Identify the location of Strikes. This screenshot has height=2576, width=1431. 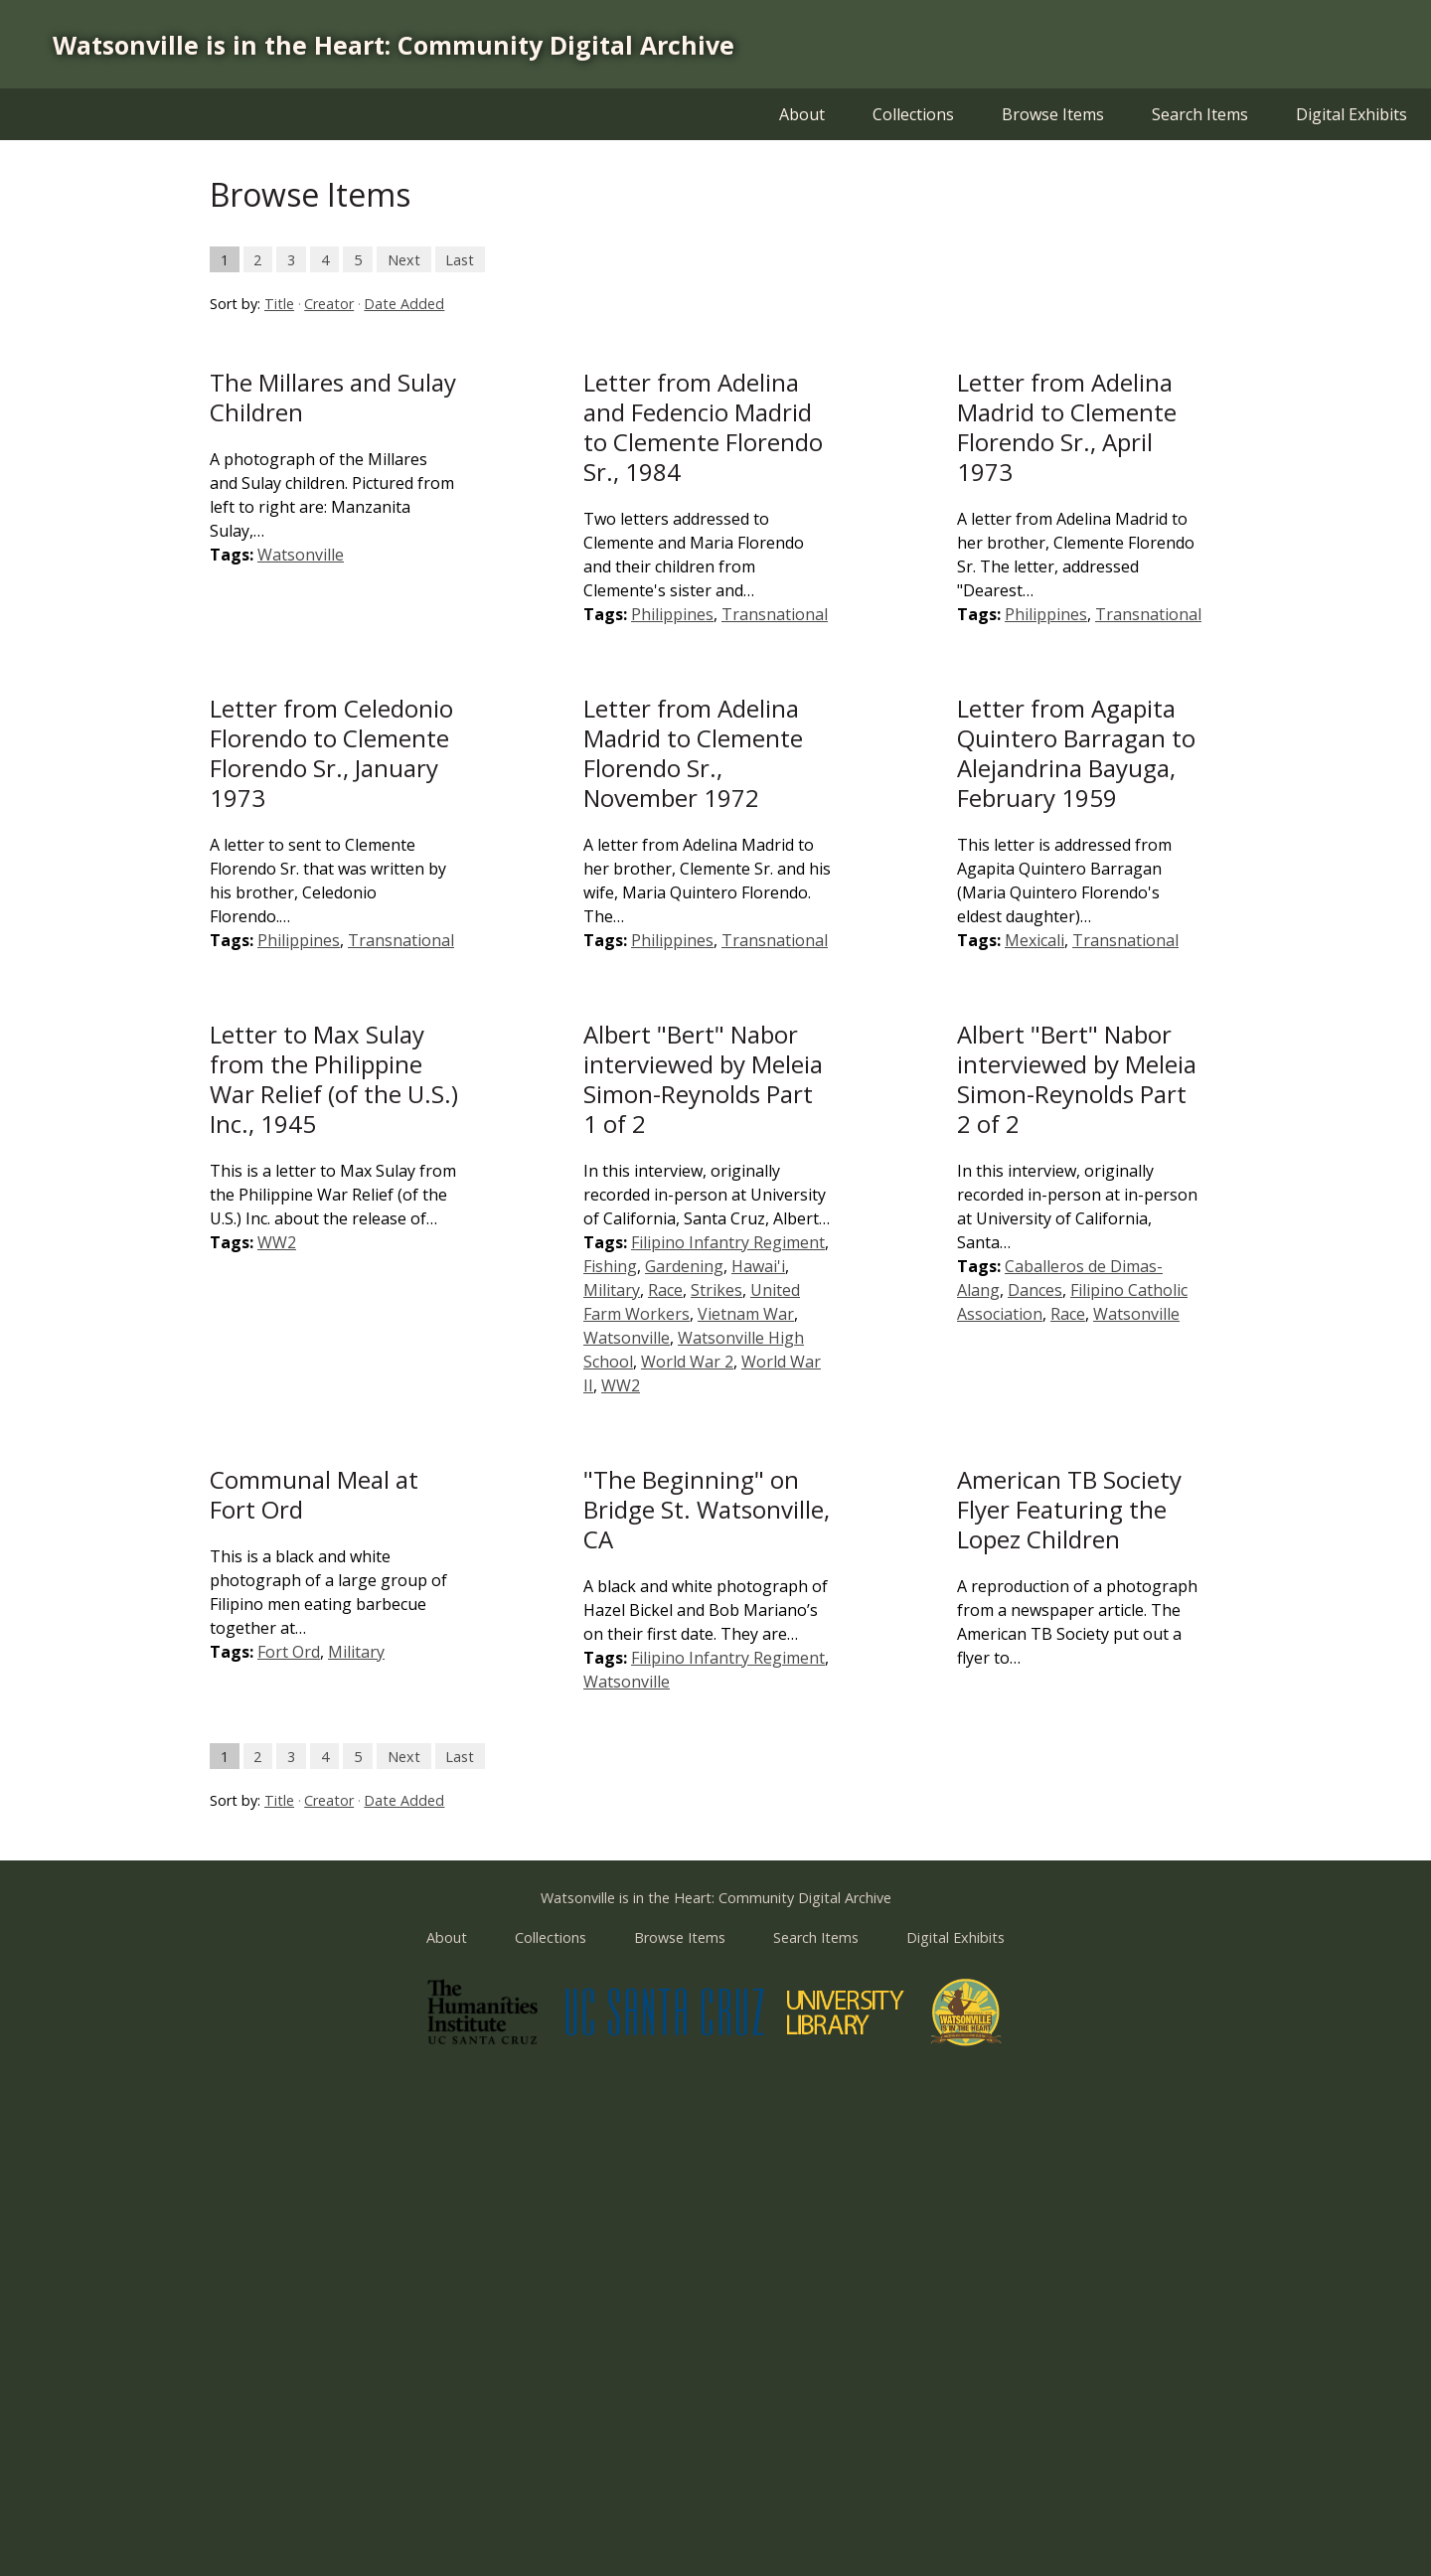
(716, 1290).